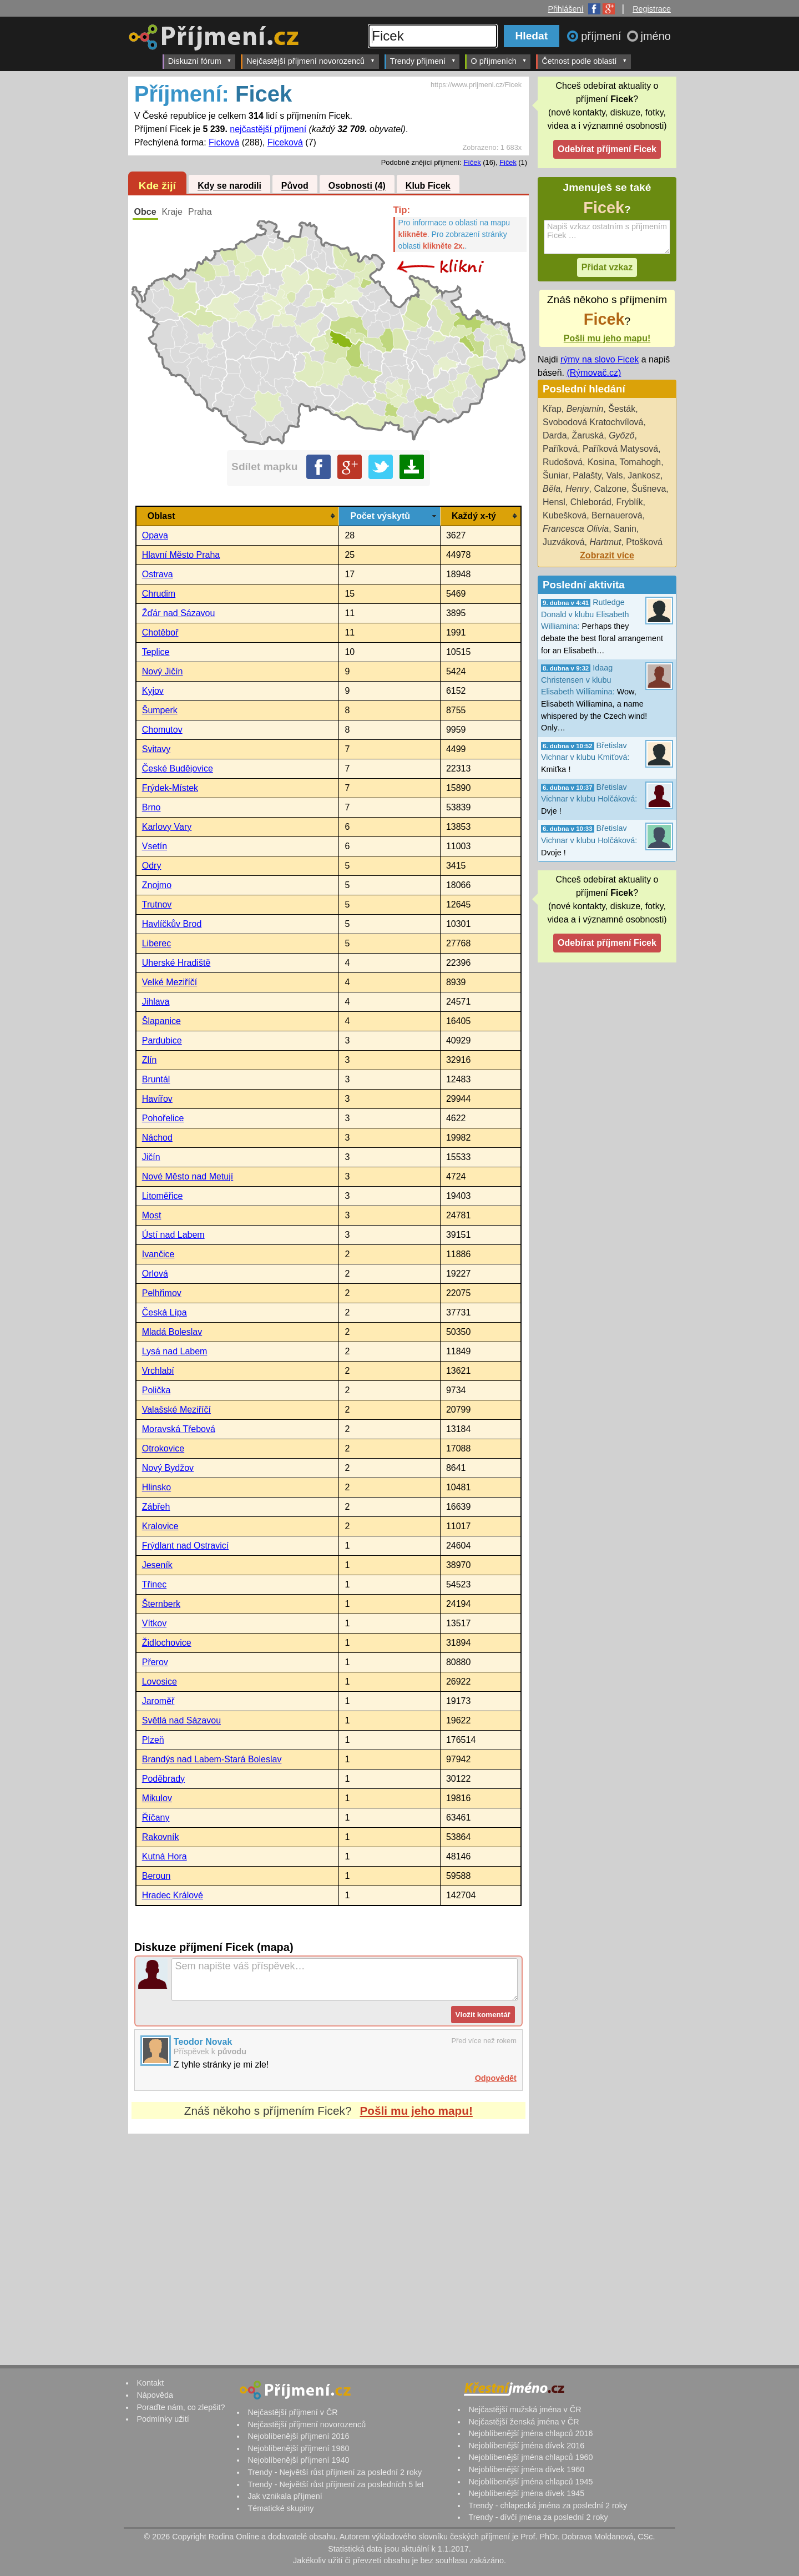 This screenshot has width=799, height=2576. Describe the element at coordinates (601, 462) in the screenshot. I see `Kosina` at that location.